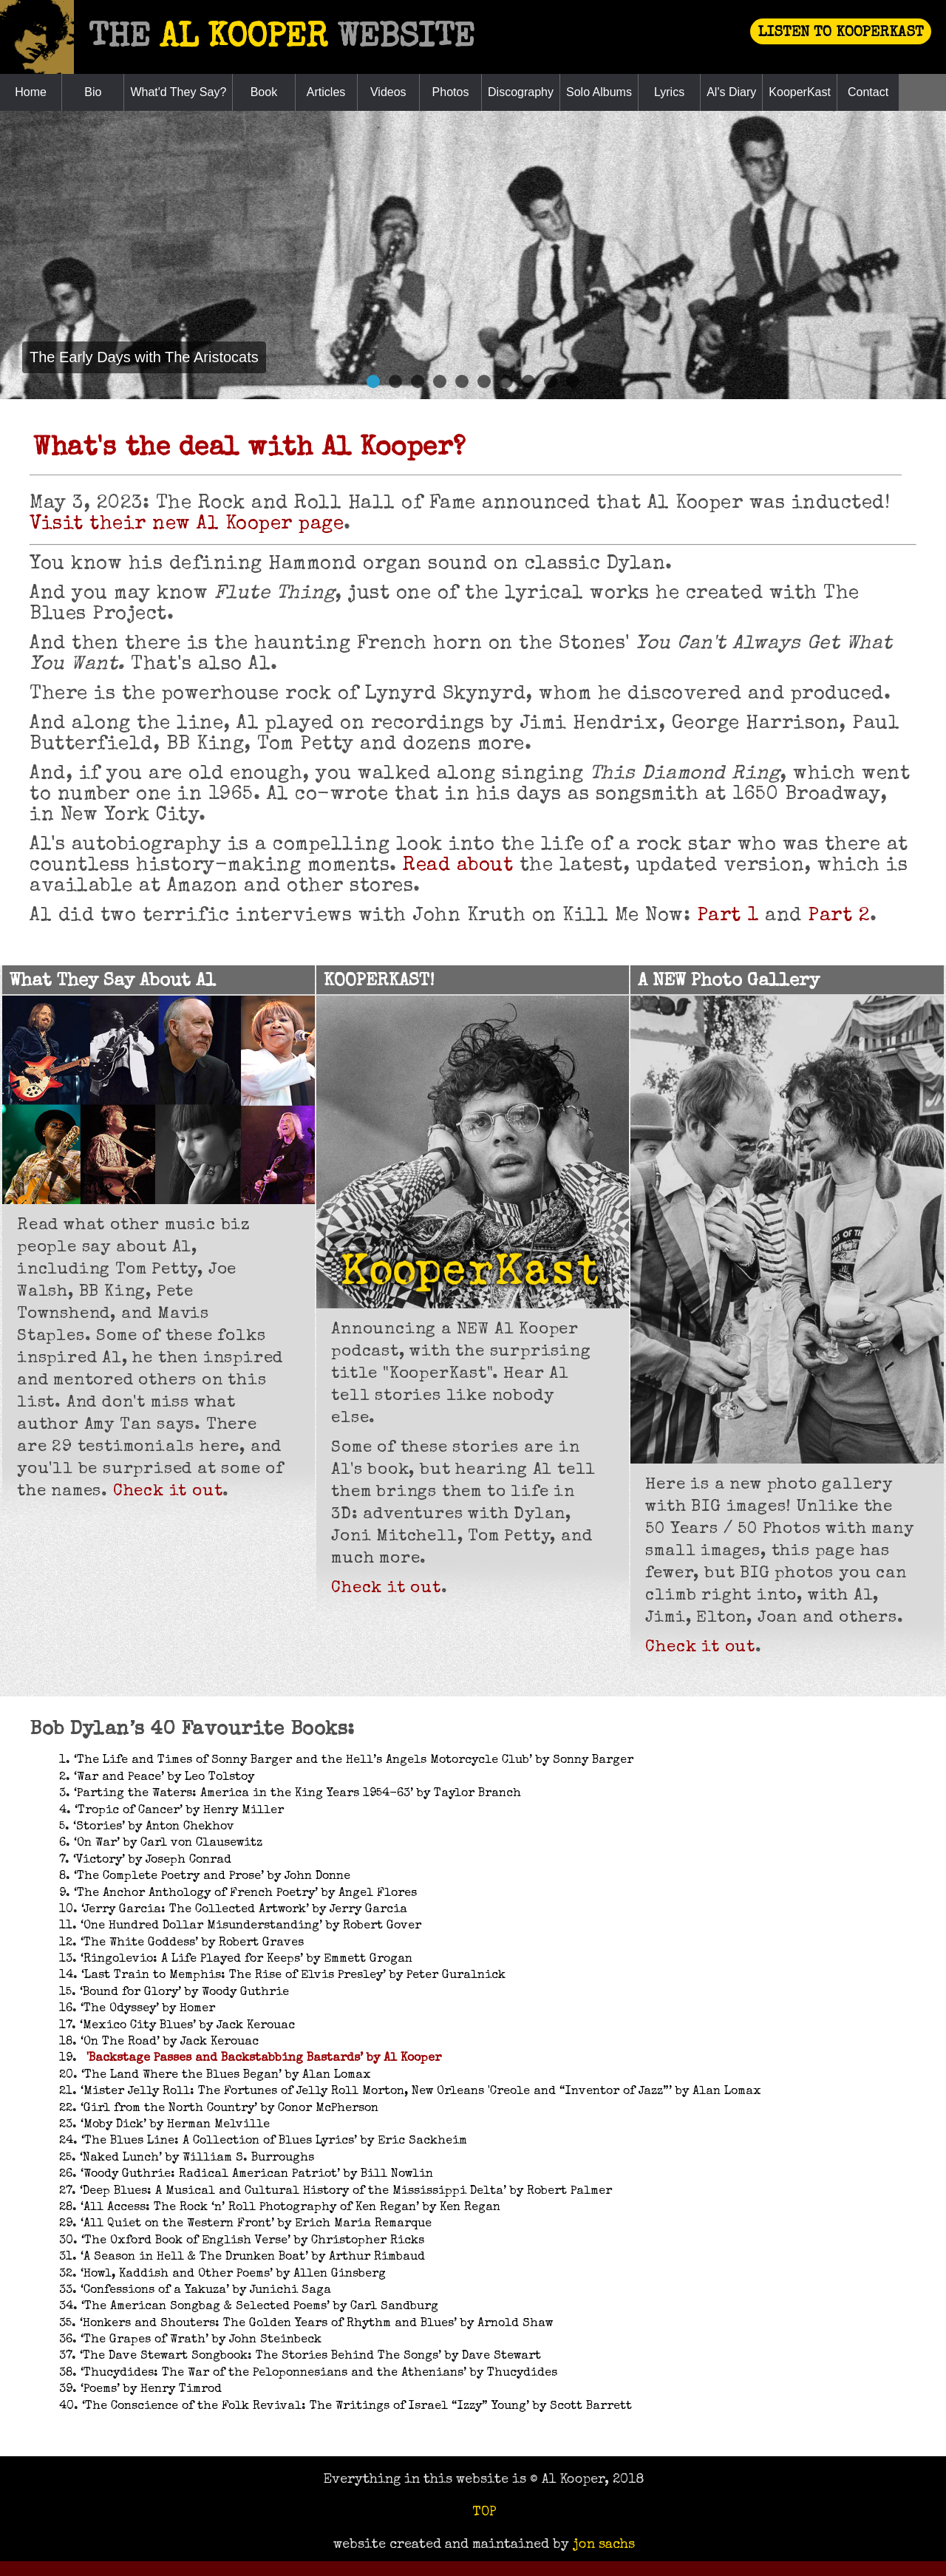  What do you see at coordinates (521, 92) in the screenshot?
I see `Discography` at bounding box center [521, 92].